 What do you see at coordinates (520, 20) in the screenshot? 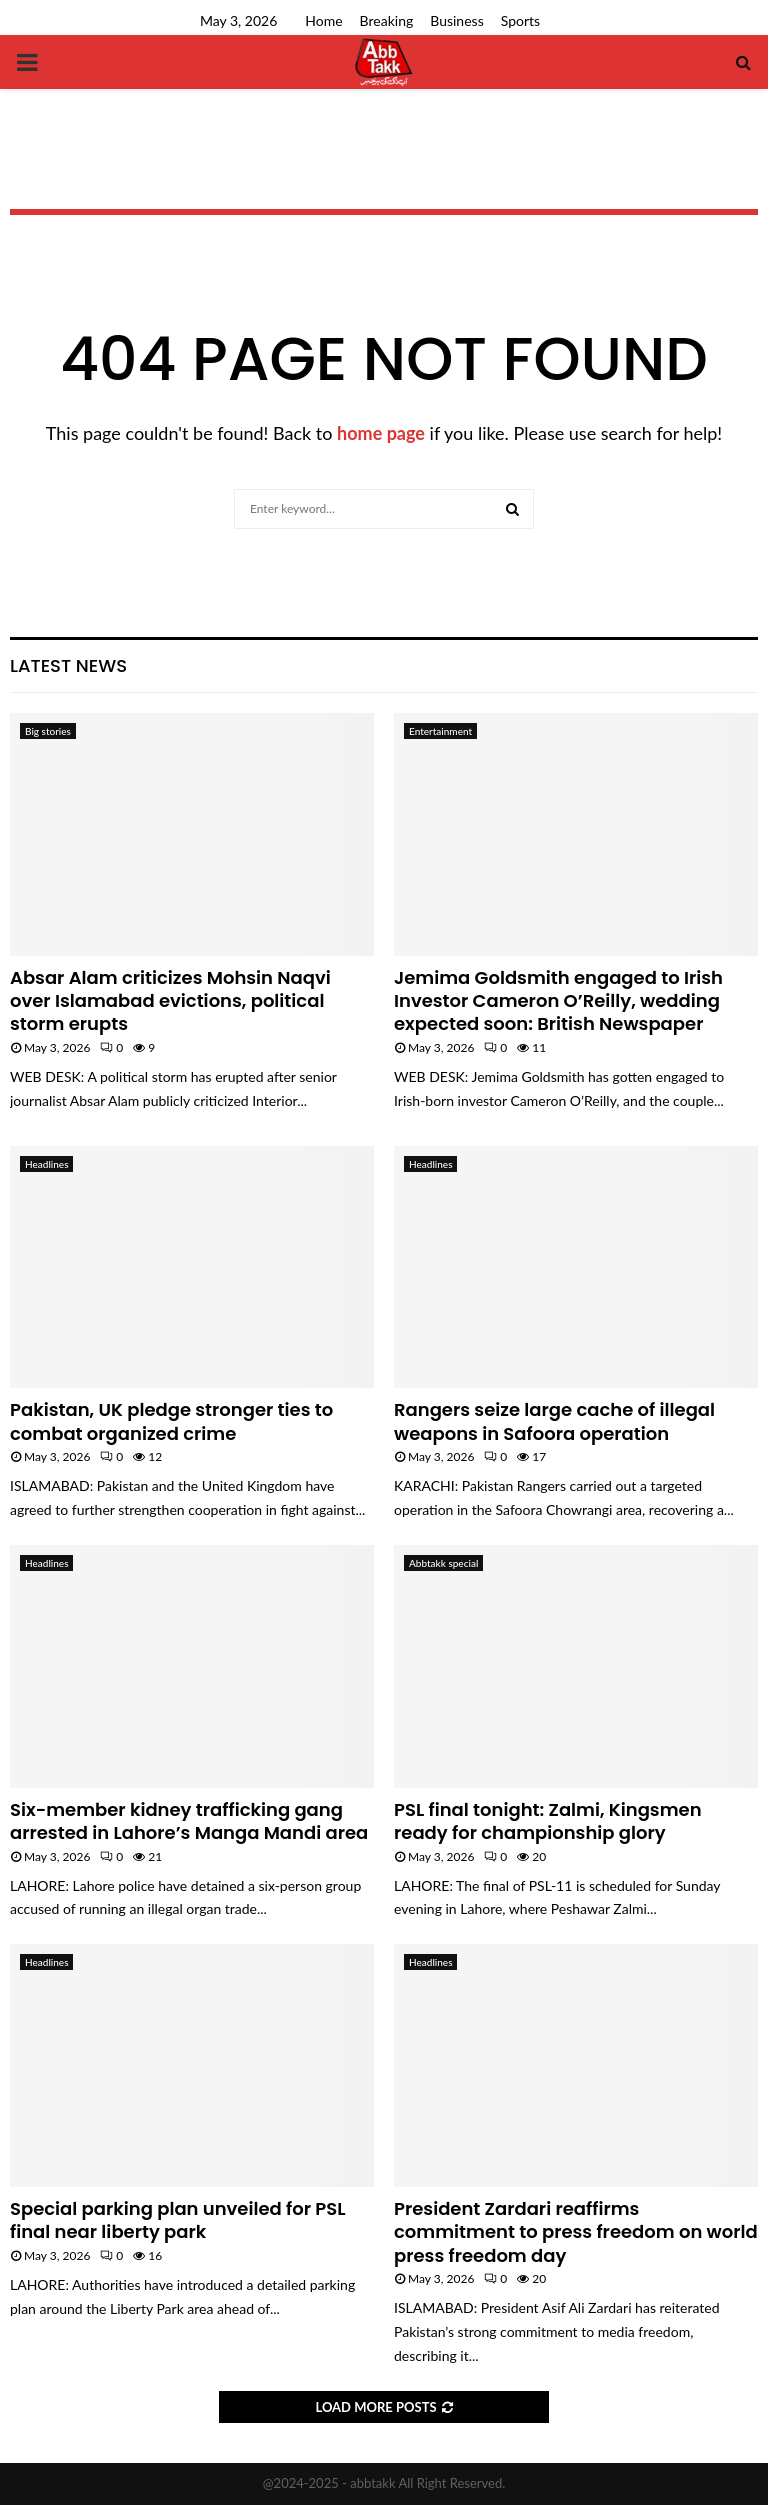
I see `Sports` at bounding box center [520, 20].